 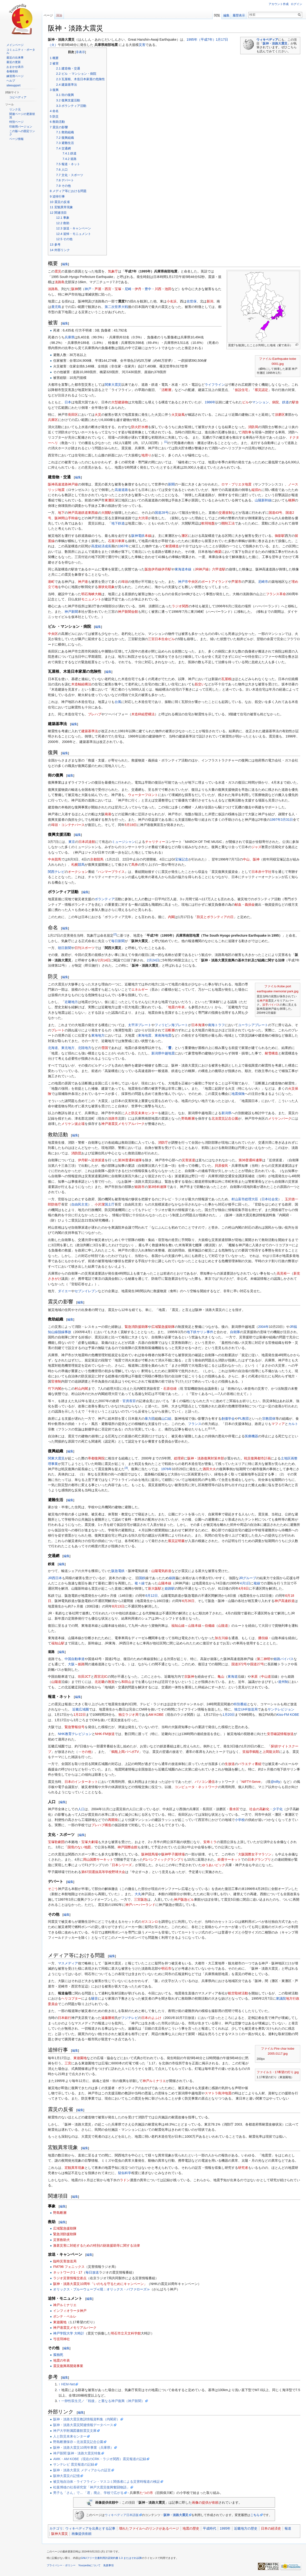 What do you see at coordinates (64, 1291) in the screenshot?
I see `ダイエー` at bounding box center [64, 1291].